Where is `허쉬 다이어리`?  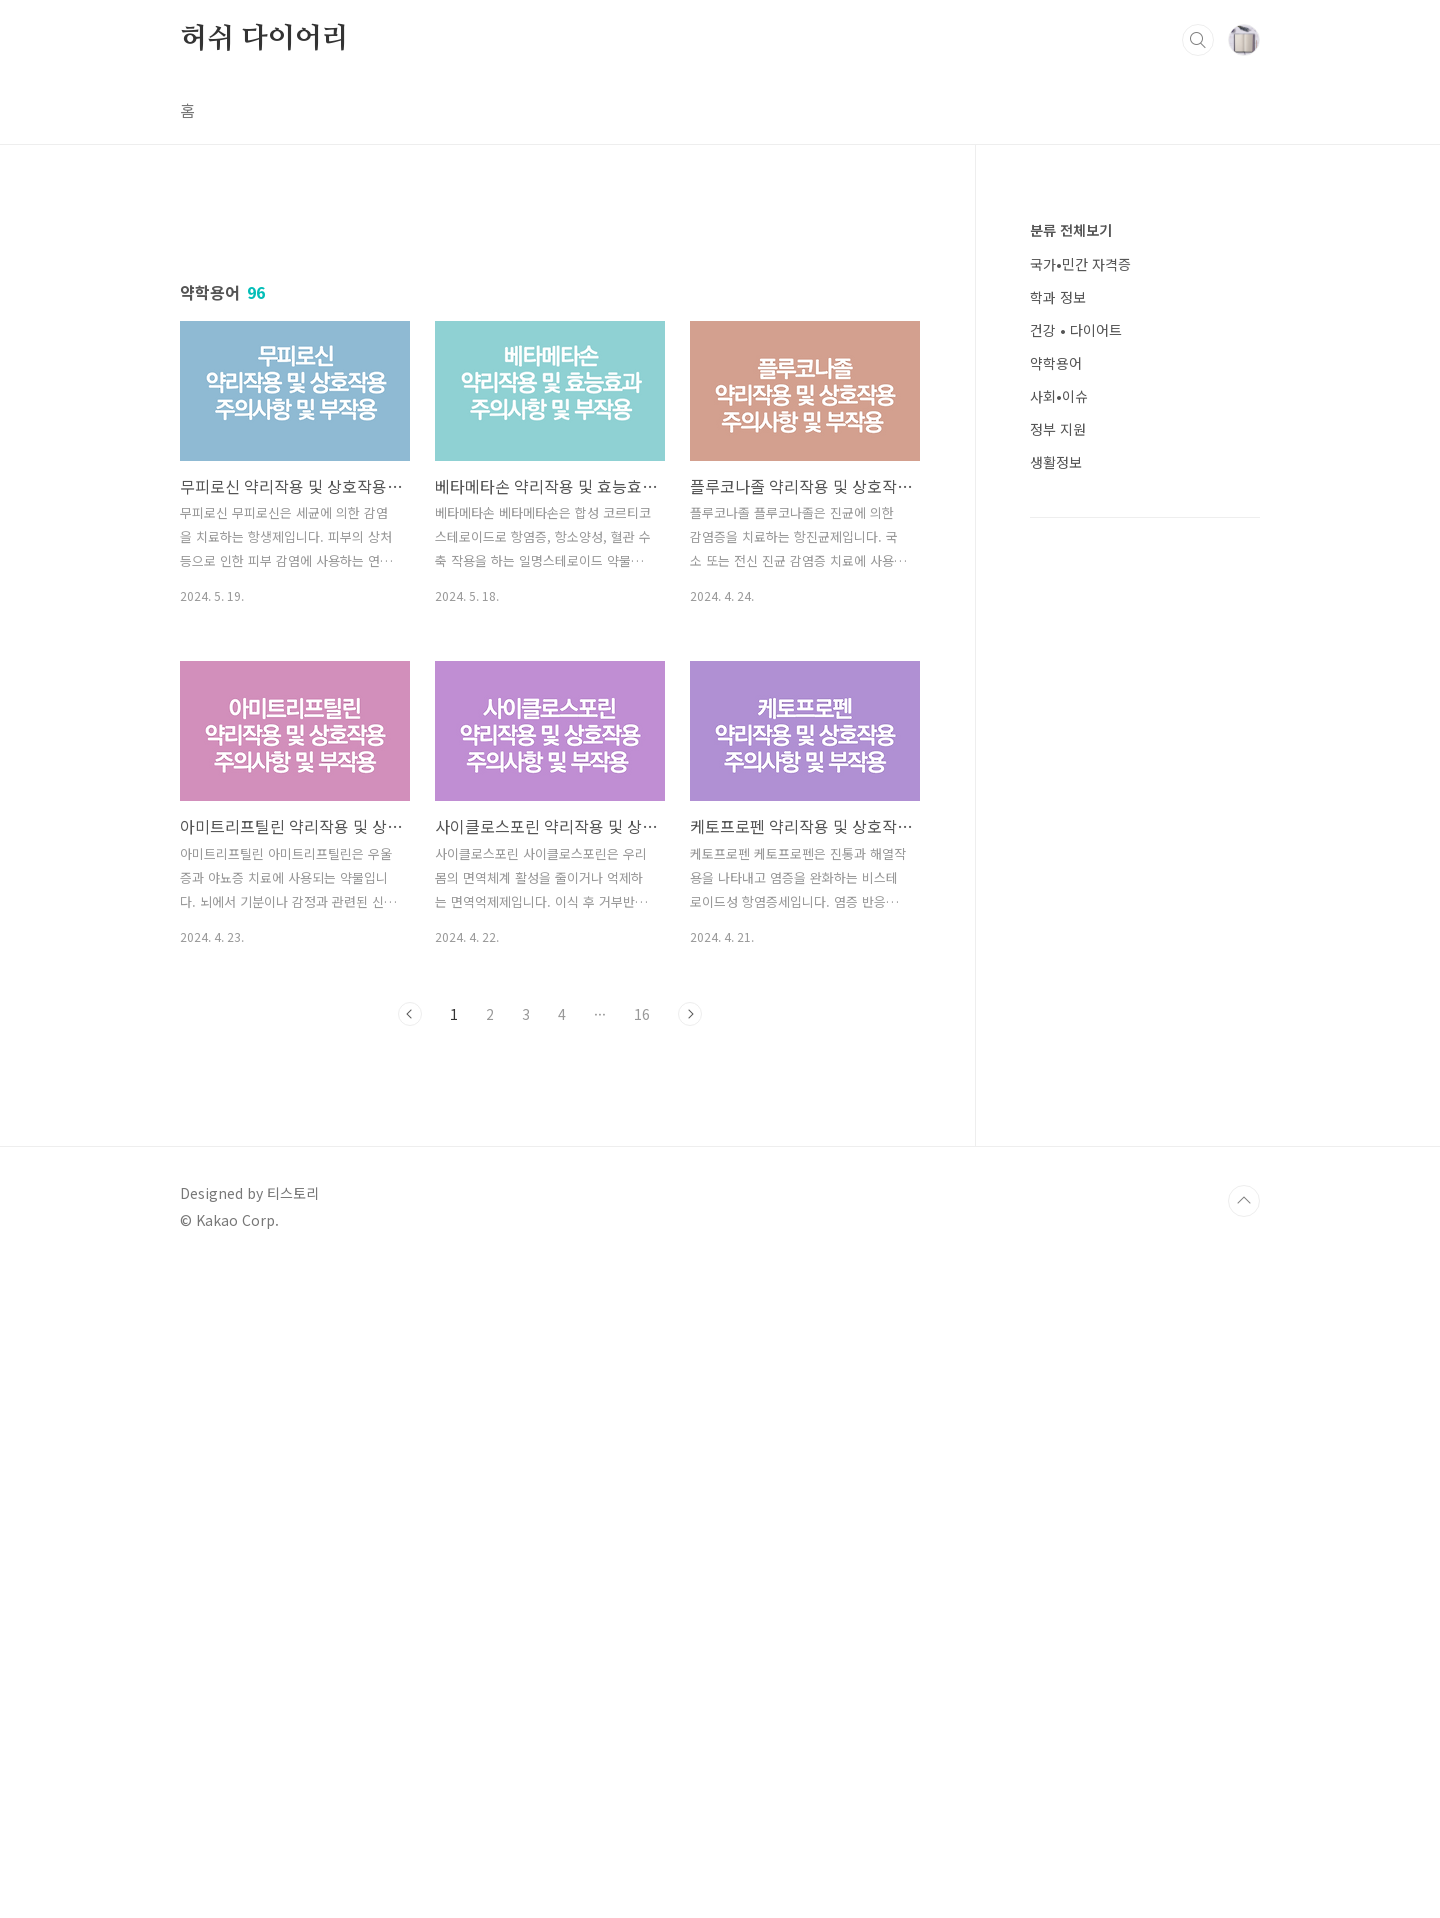 허쉬 다이어리 is located at coordinates (264, 39).